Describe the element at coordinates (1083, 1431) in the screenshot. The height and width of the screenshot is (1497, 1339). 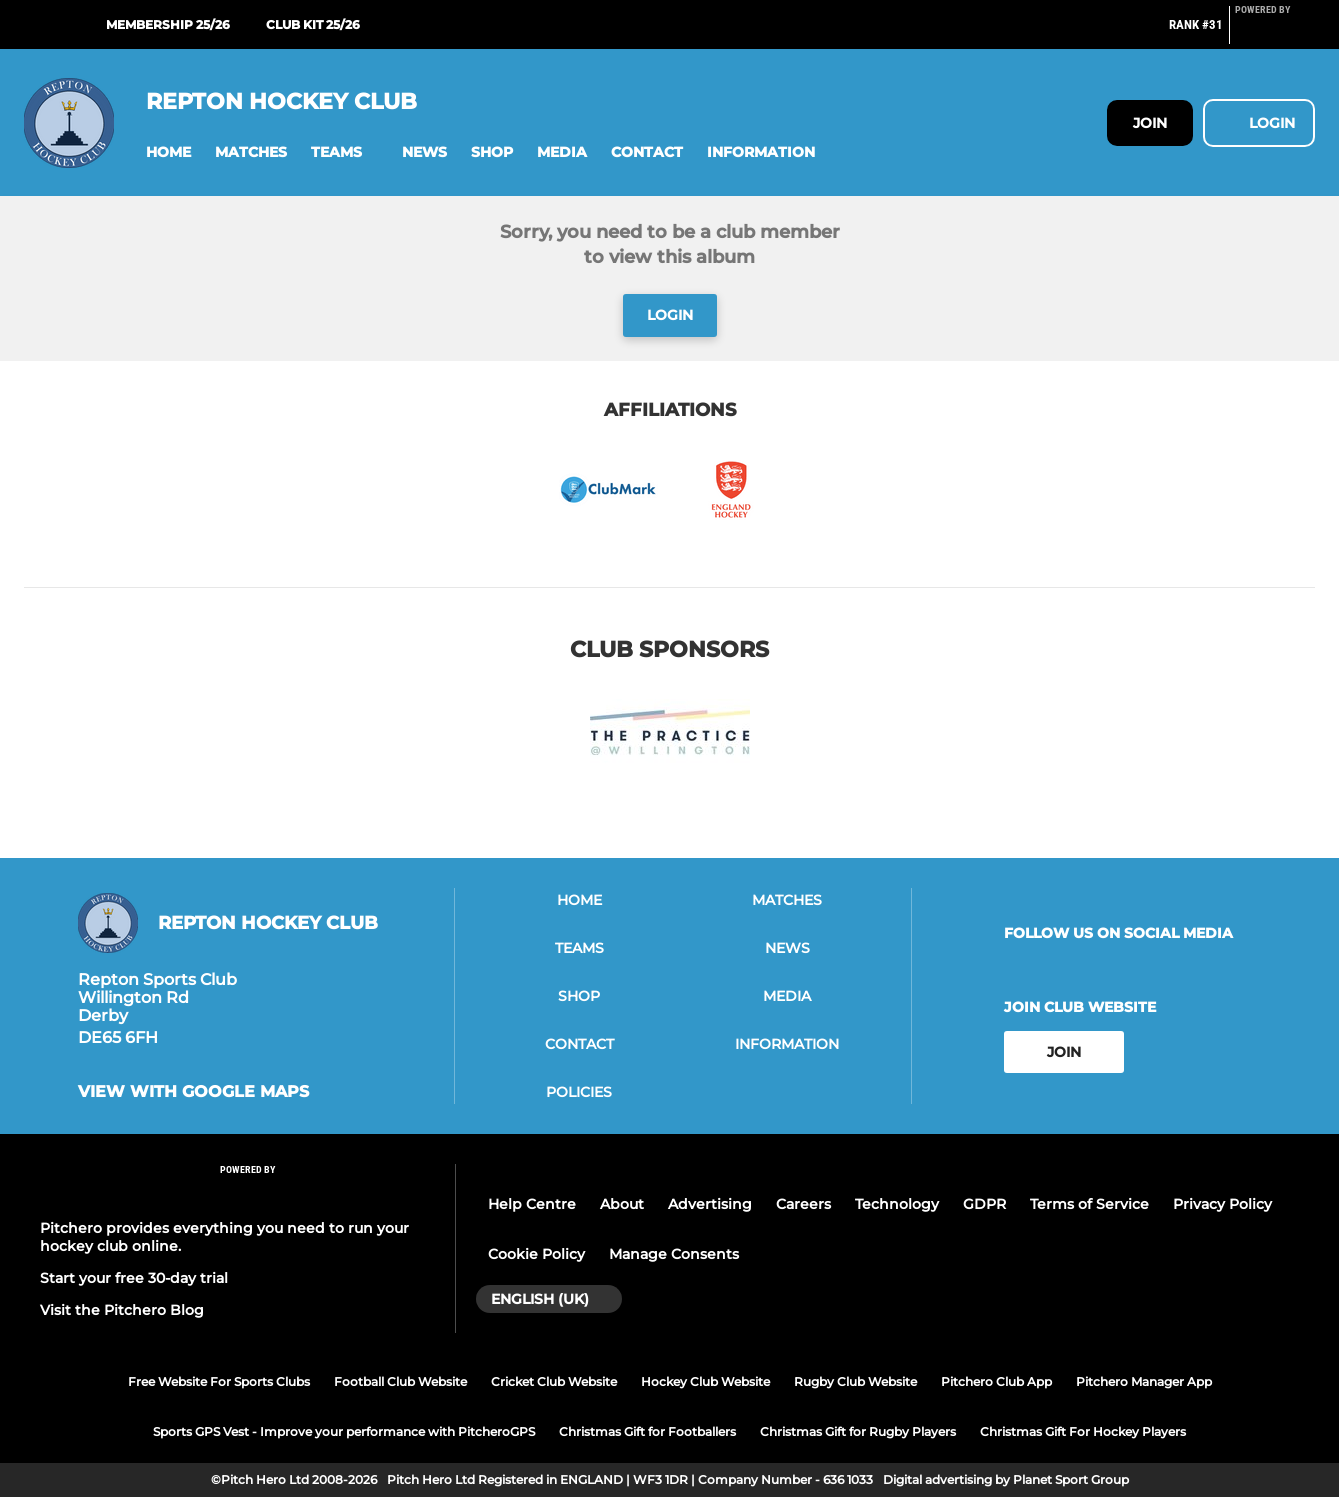
I see `Christmas Gift For Hockey Players` at that location.